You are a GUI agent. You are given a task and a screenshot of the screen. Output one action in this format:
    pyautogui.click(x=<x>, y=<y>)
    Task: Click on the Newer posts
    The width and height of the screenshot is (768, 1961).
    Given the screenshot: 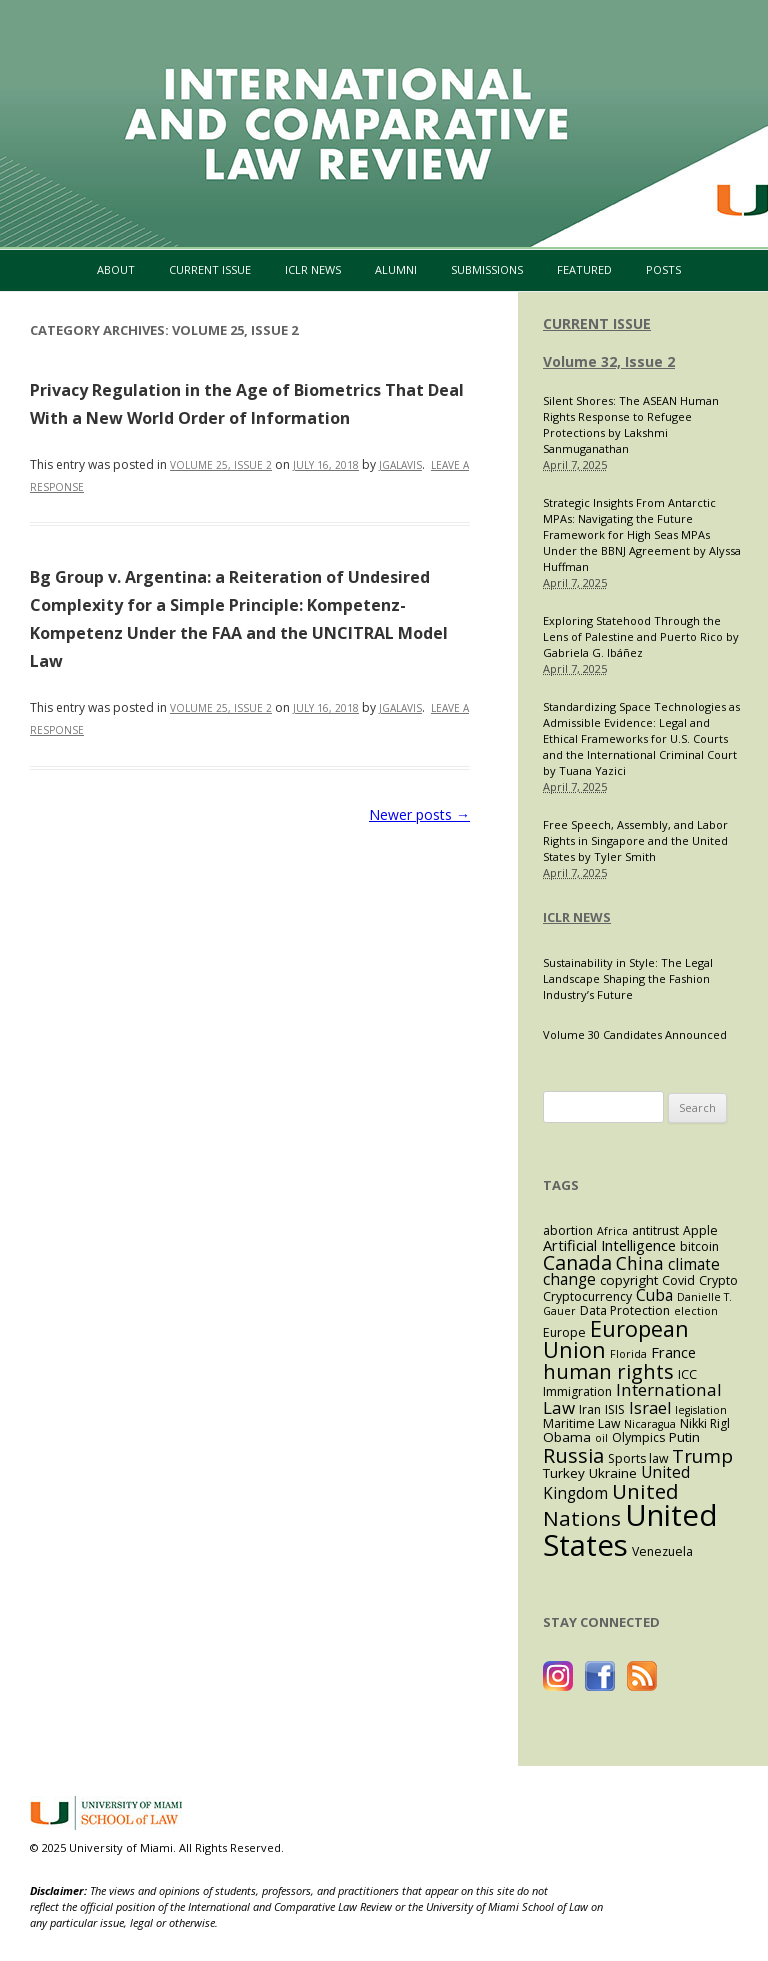 What is the action you would take?
    pyautogui.click(x=419, y=814)
    